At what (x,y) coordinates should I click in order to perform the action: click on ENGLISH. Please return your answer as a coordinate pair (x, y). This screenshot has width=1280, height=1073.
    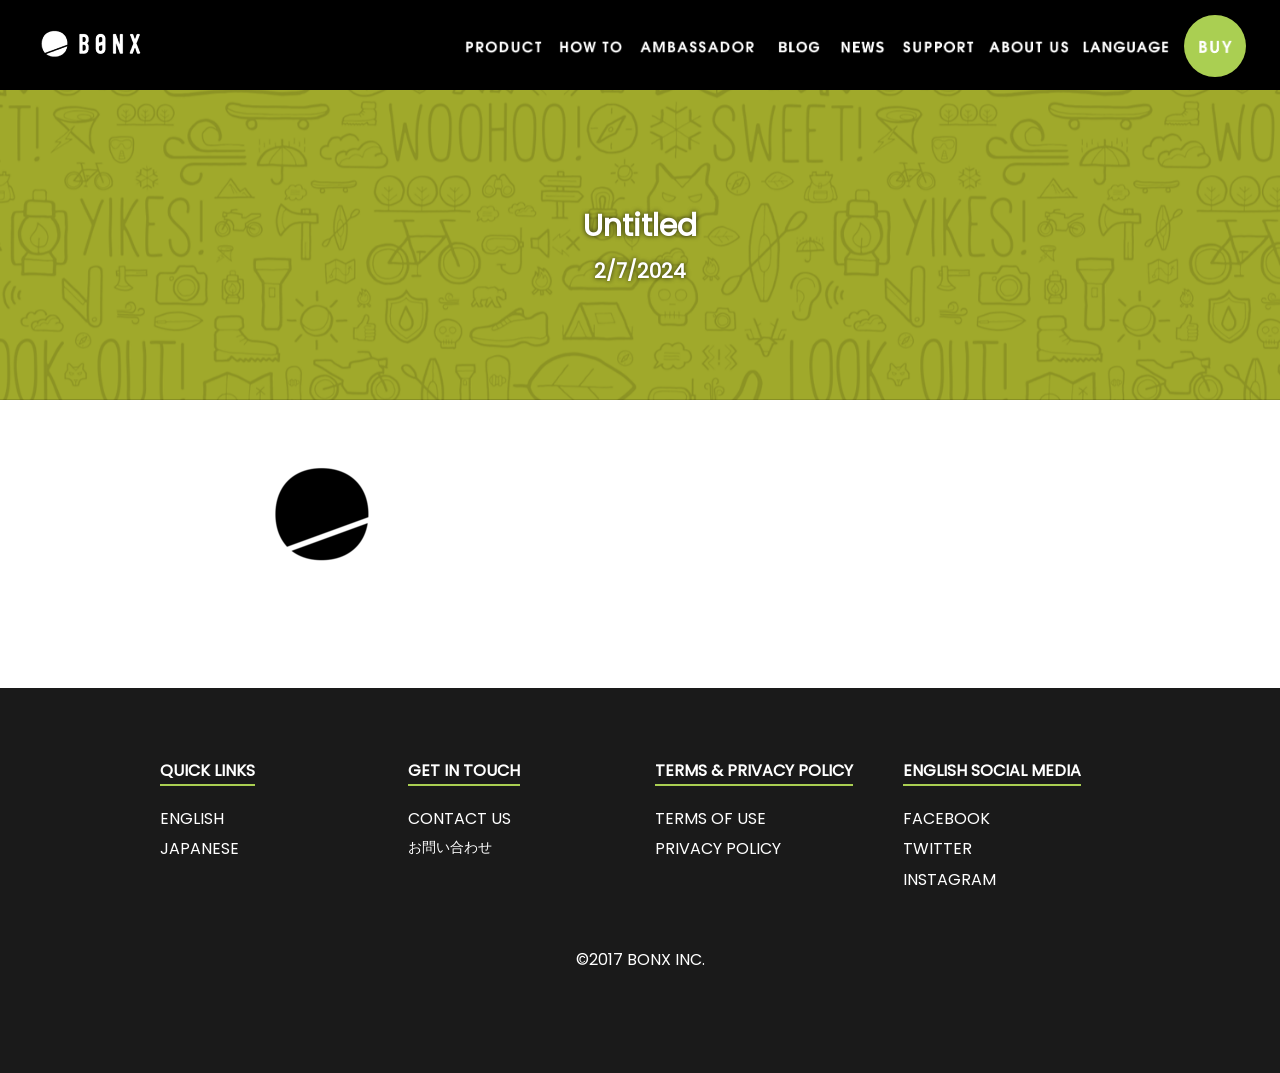
    Looking at the image, I should click on (192, 818).